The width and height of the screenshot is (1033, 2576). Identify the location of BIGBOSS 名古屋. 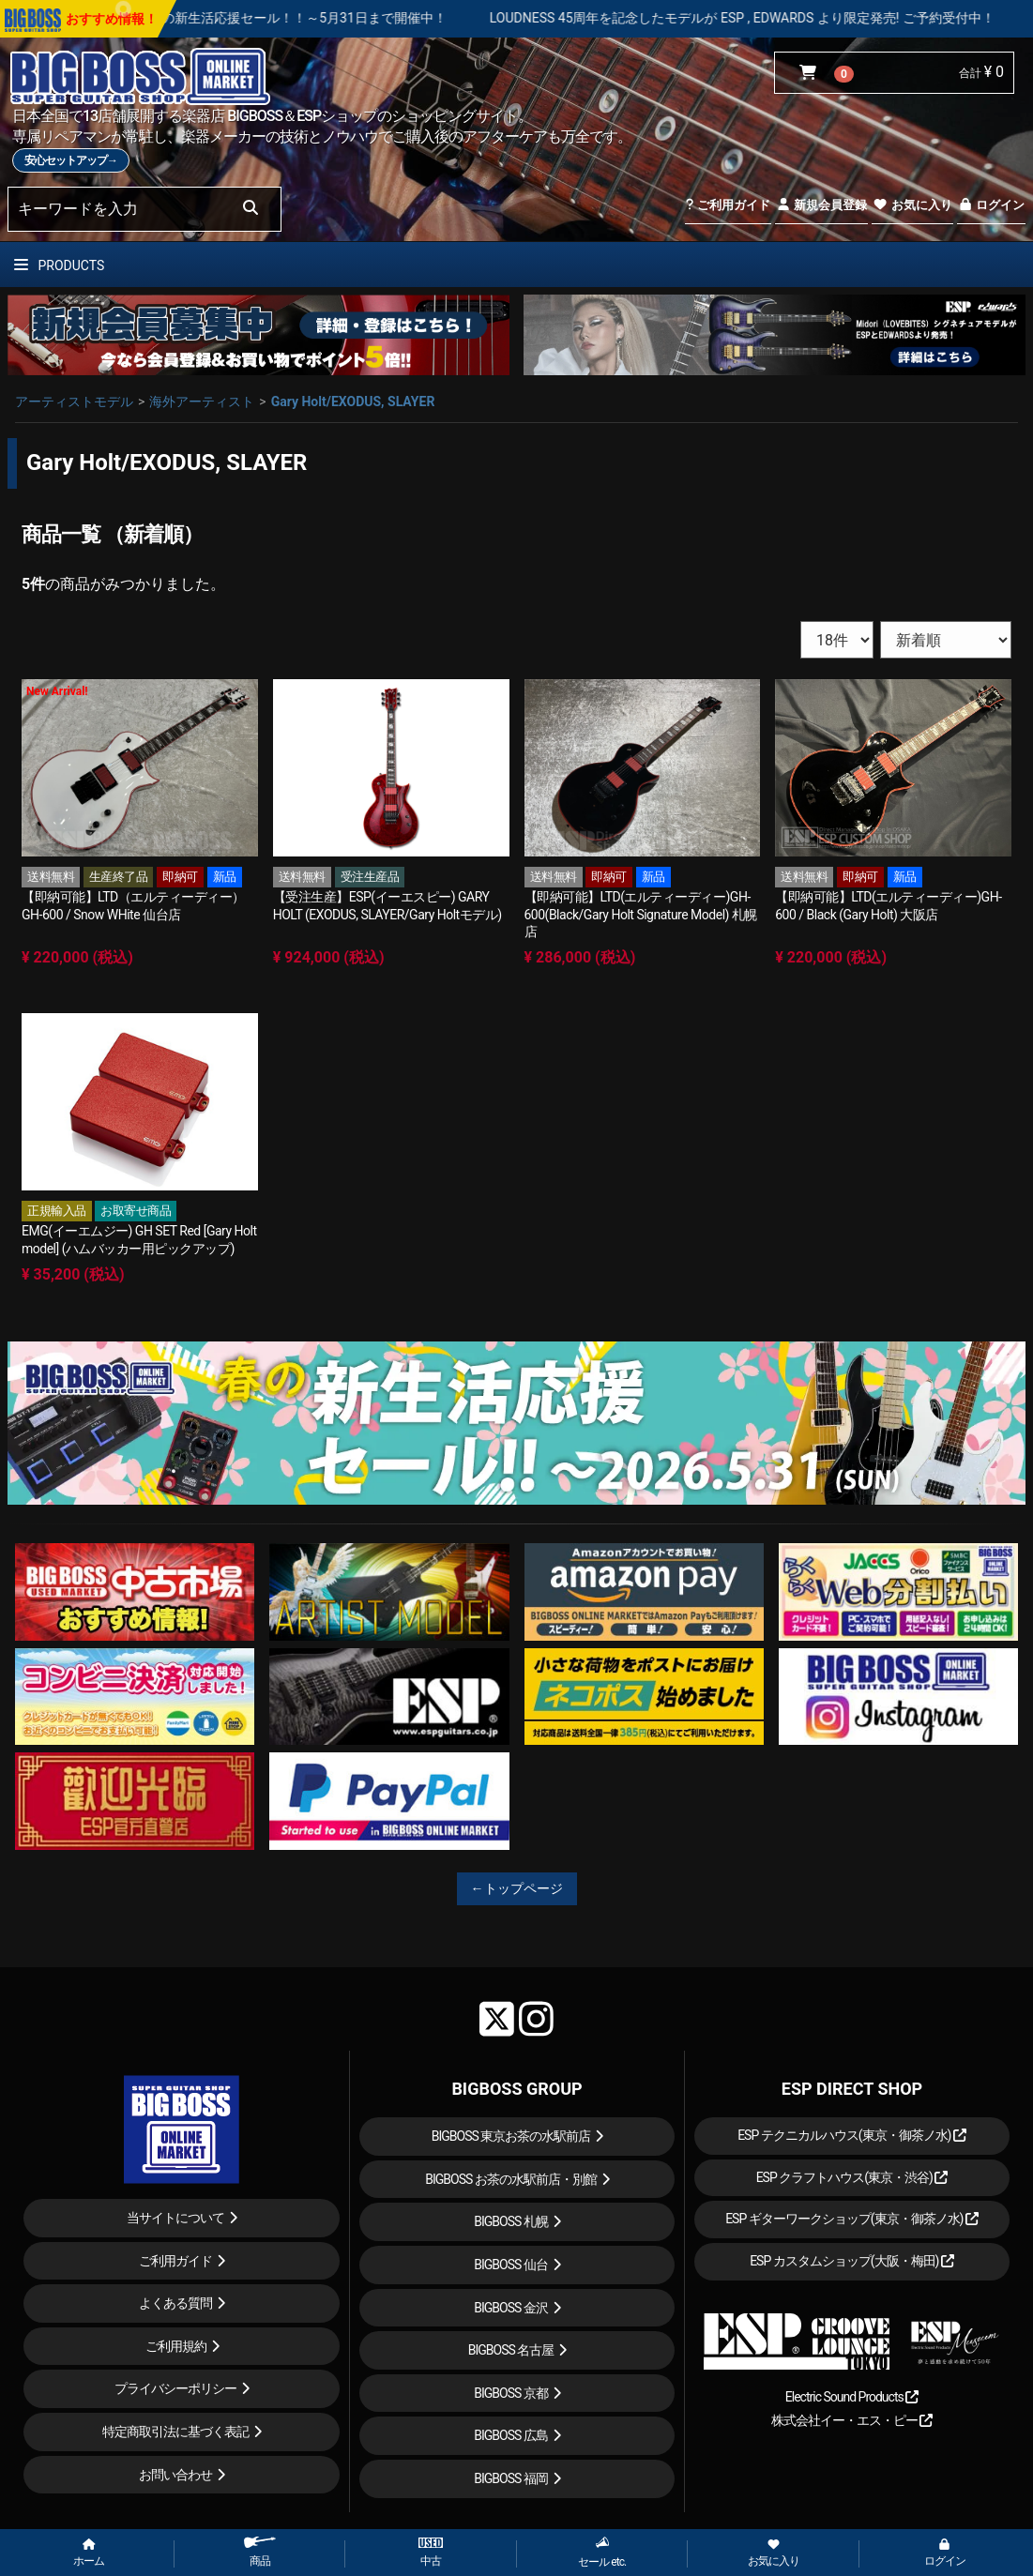
(511, 2349).